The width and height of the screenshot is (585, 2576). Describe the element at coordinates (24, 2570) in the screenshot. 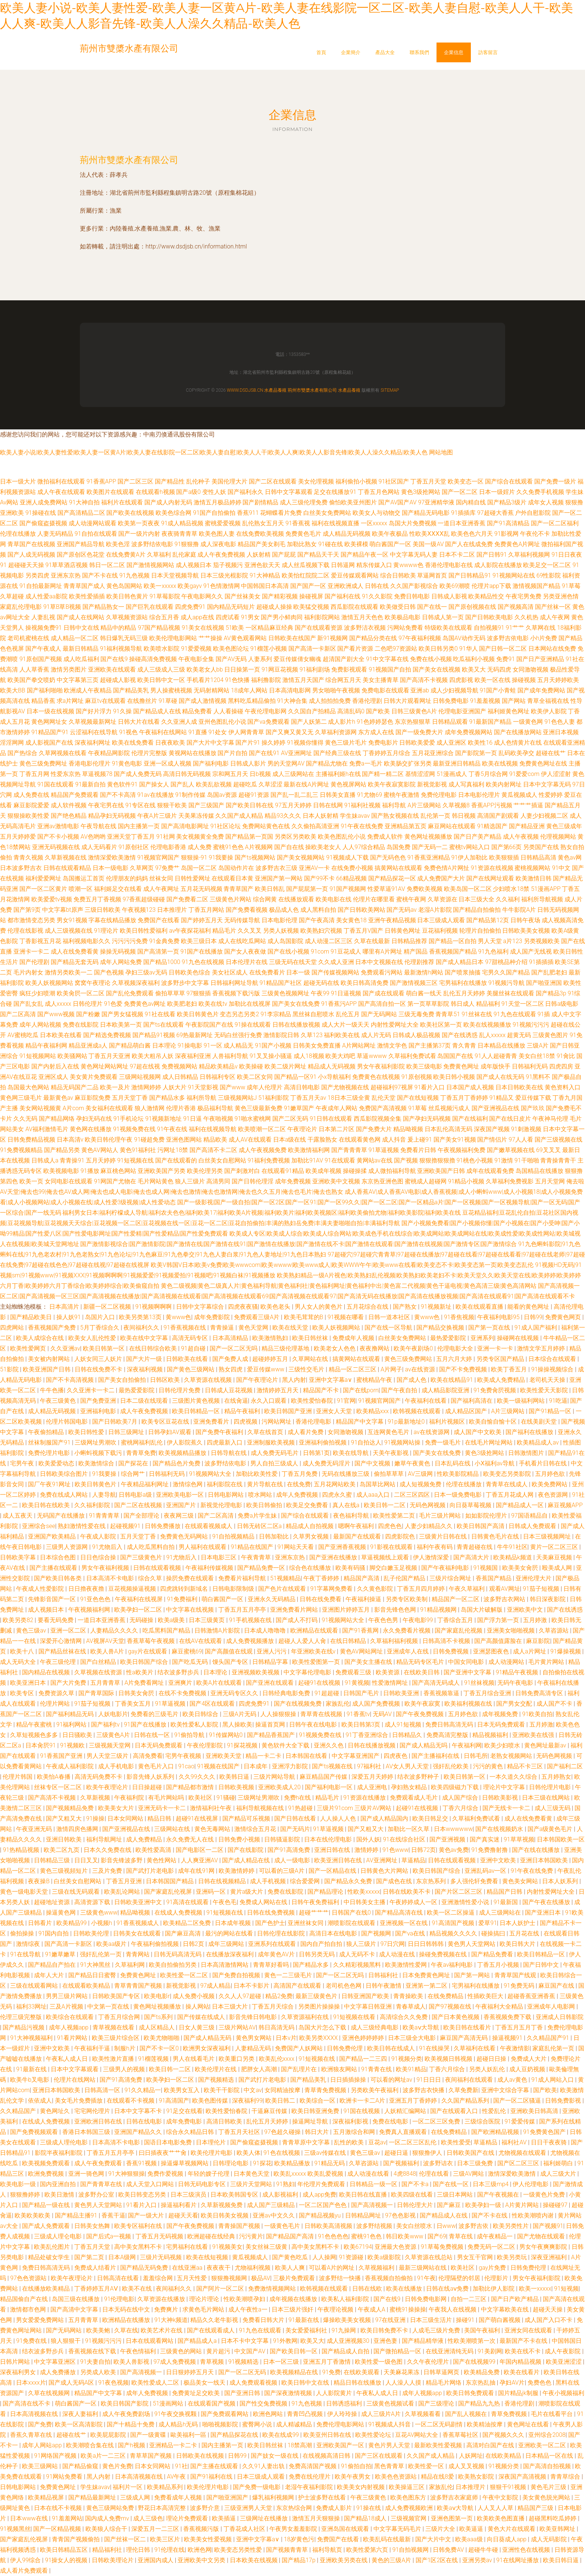

I see `成人看片免费观看` at that location.